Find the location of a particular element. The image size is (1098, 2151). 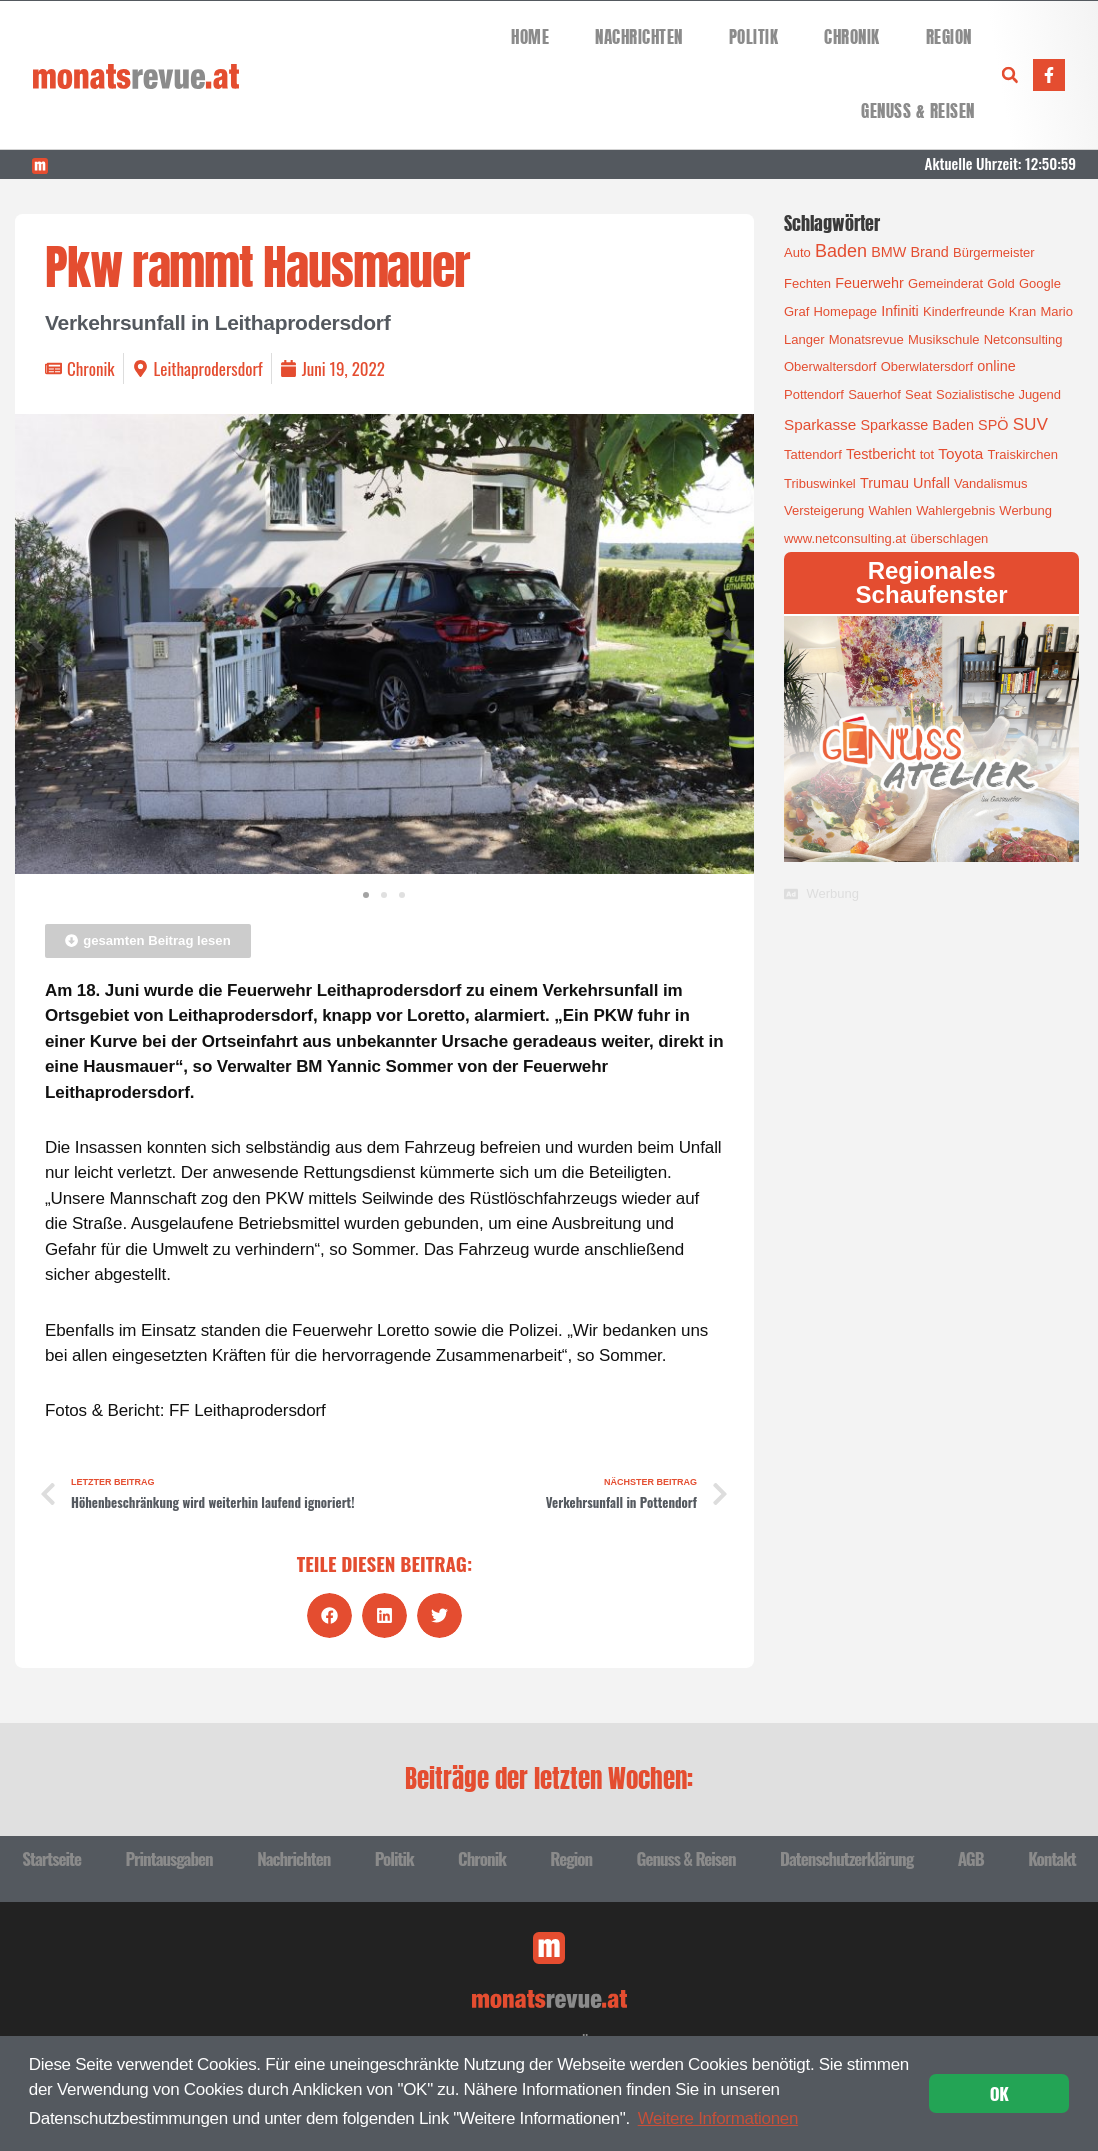

Pottendorf [Pottendorf (1 Eintrag)] is located at coordinates (814, 394).